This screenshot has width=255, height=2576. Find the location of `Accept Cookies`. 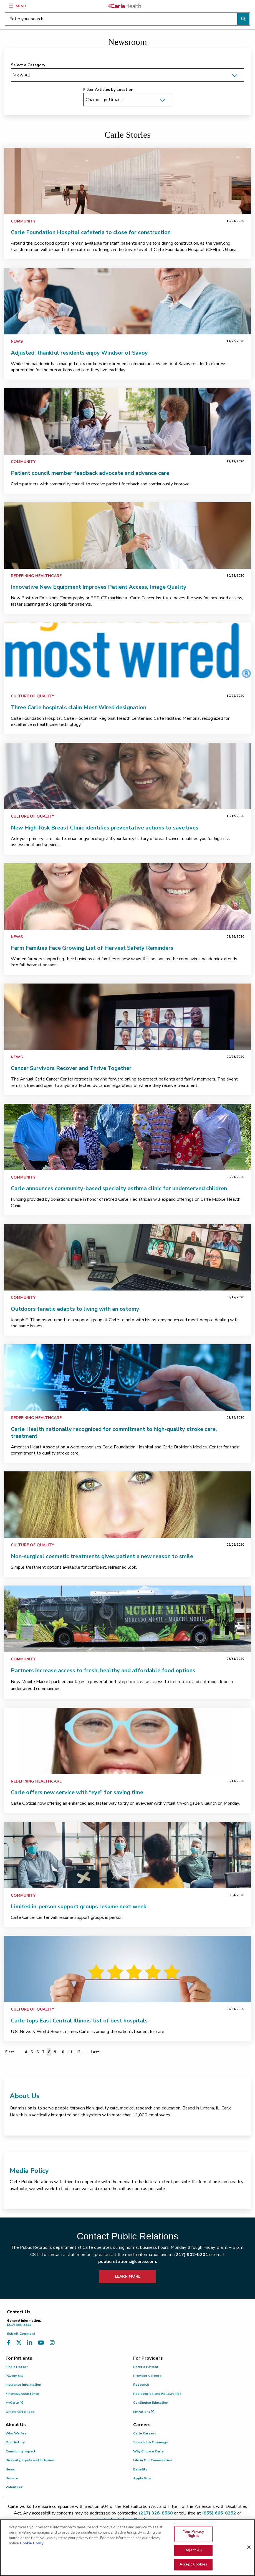

Accept Cookies is located at coordinates (193, 2564).